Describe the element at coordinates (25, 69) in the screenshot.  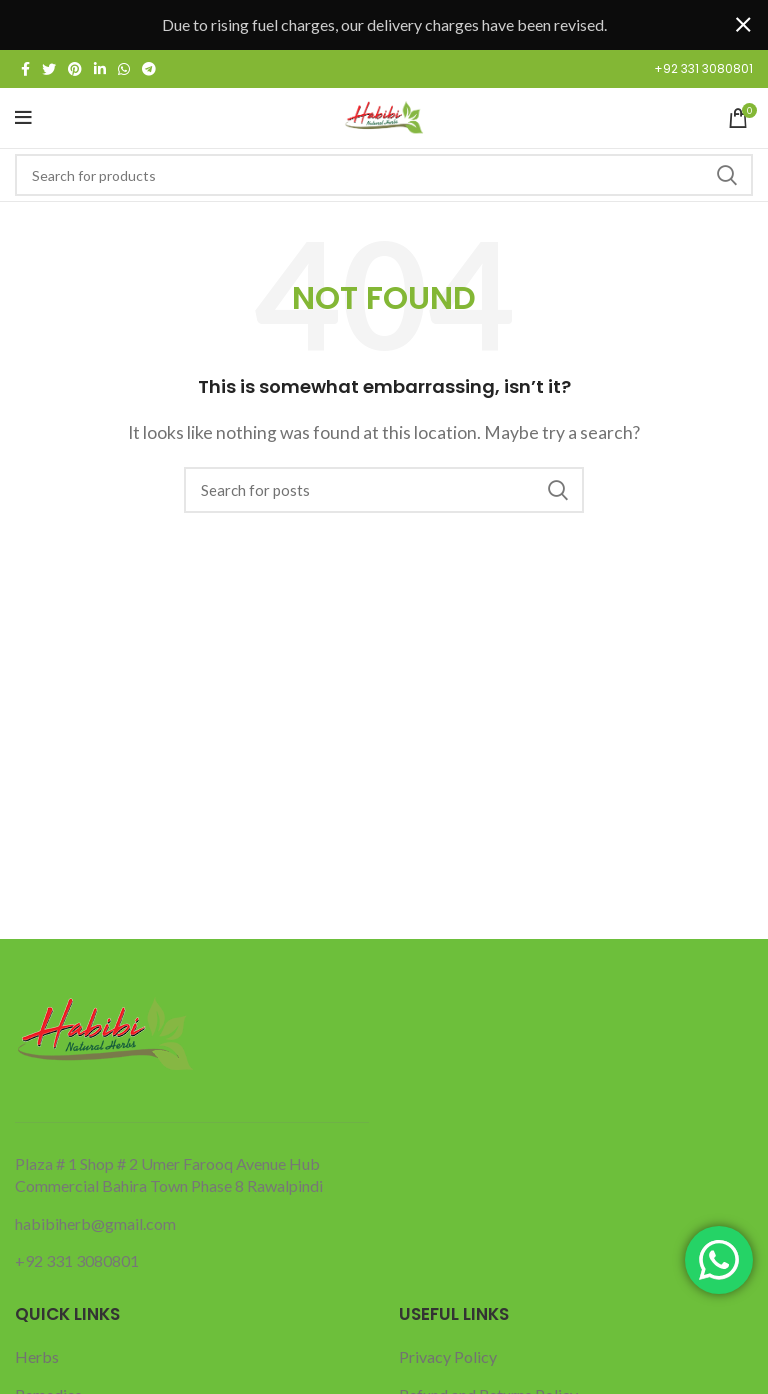
I see `[Facebook social link]` at that location.